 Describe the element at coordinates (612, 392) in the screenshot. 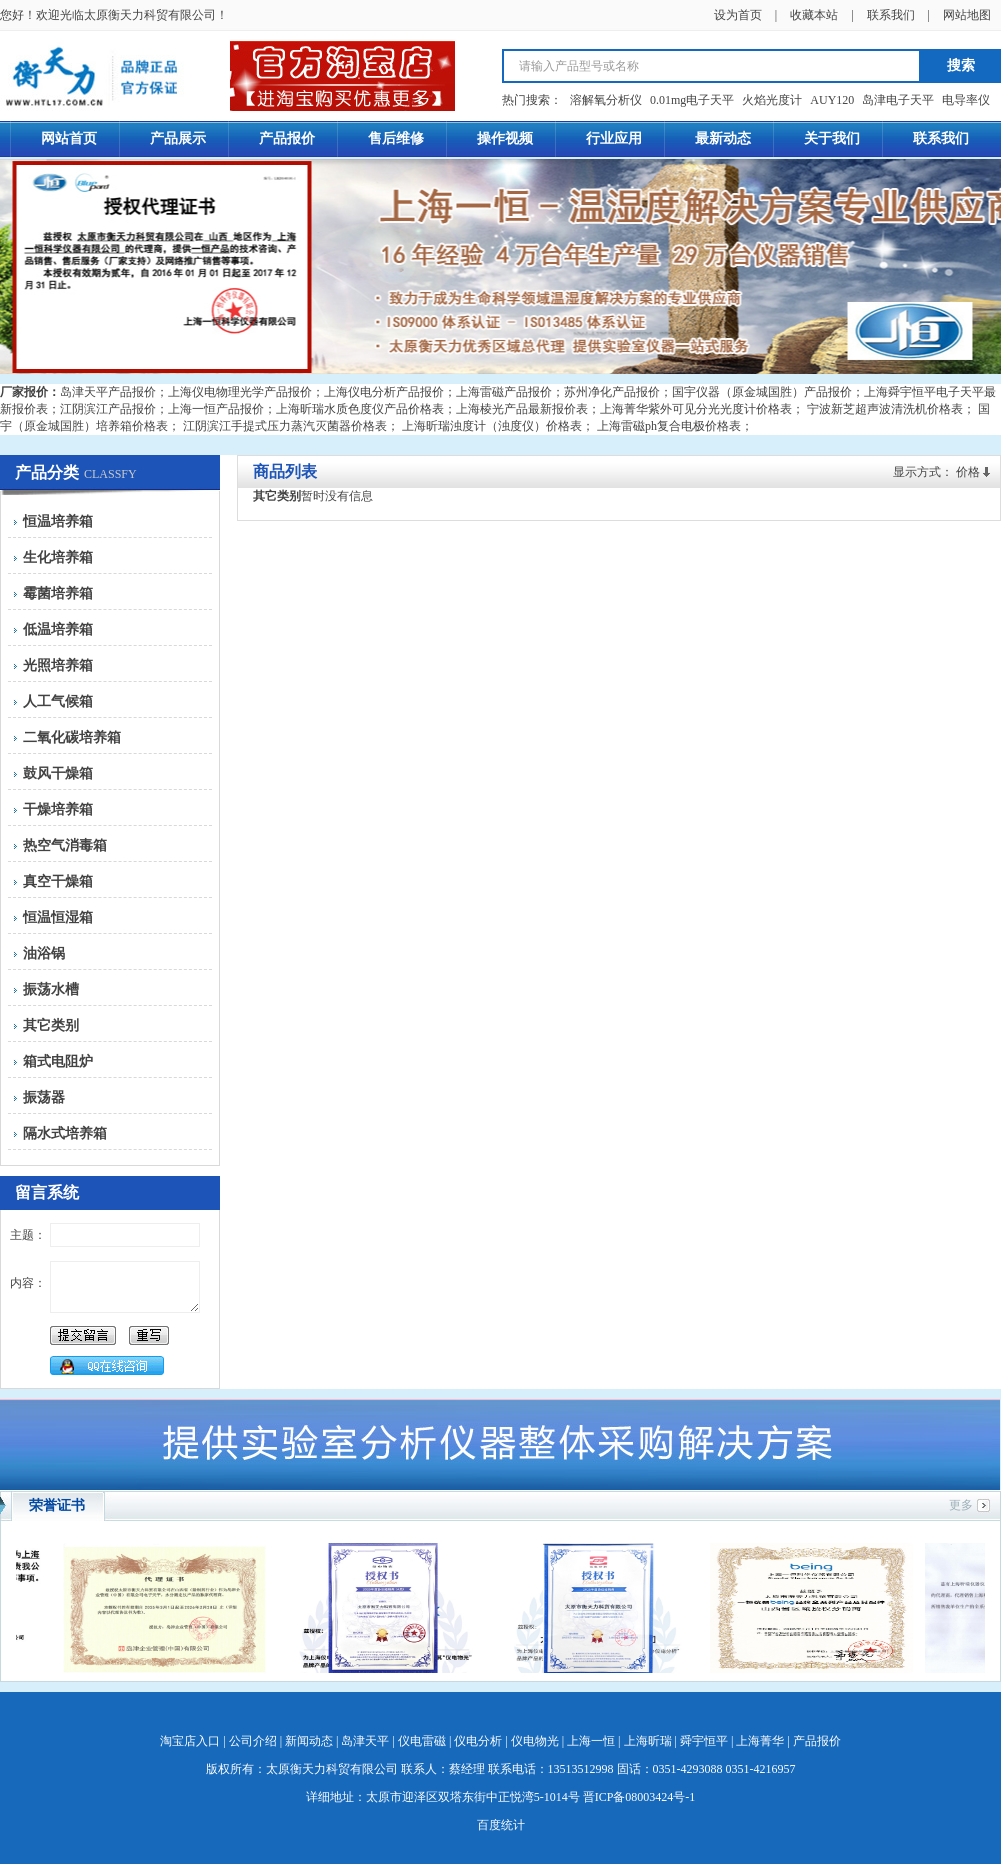

I see `苏州净化产品报价` at that location.